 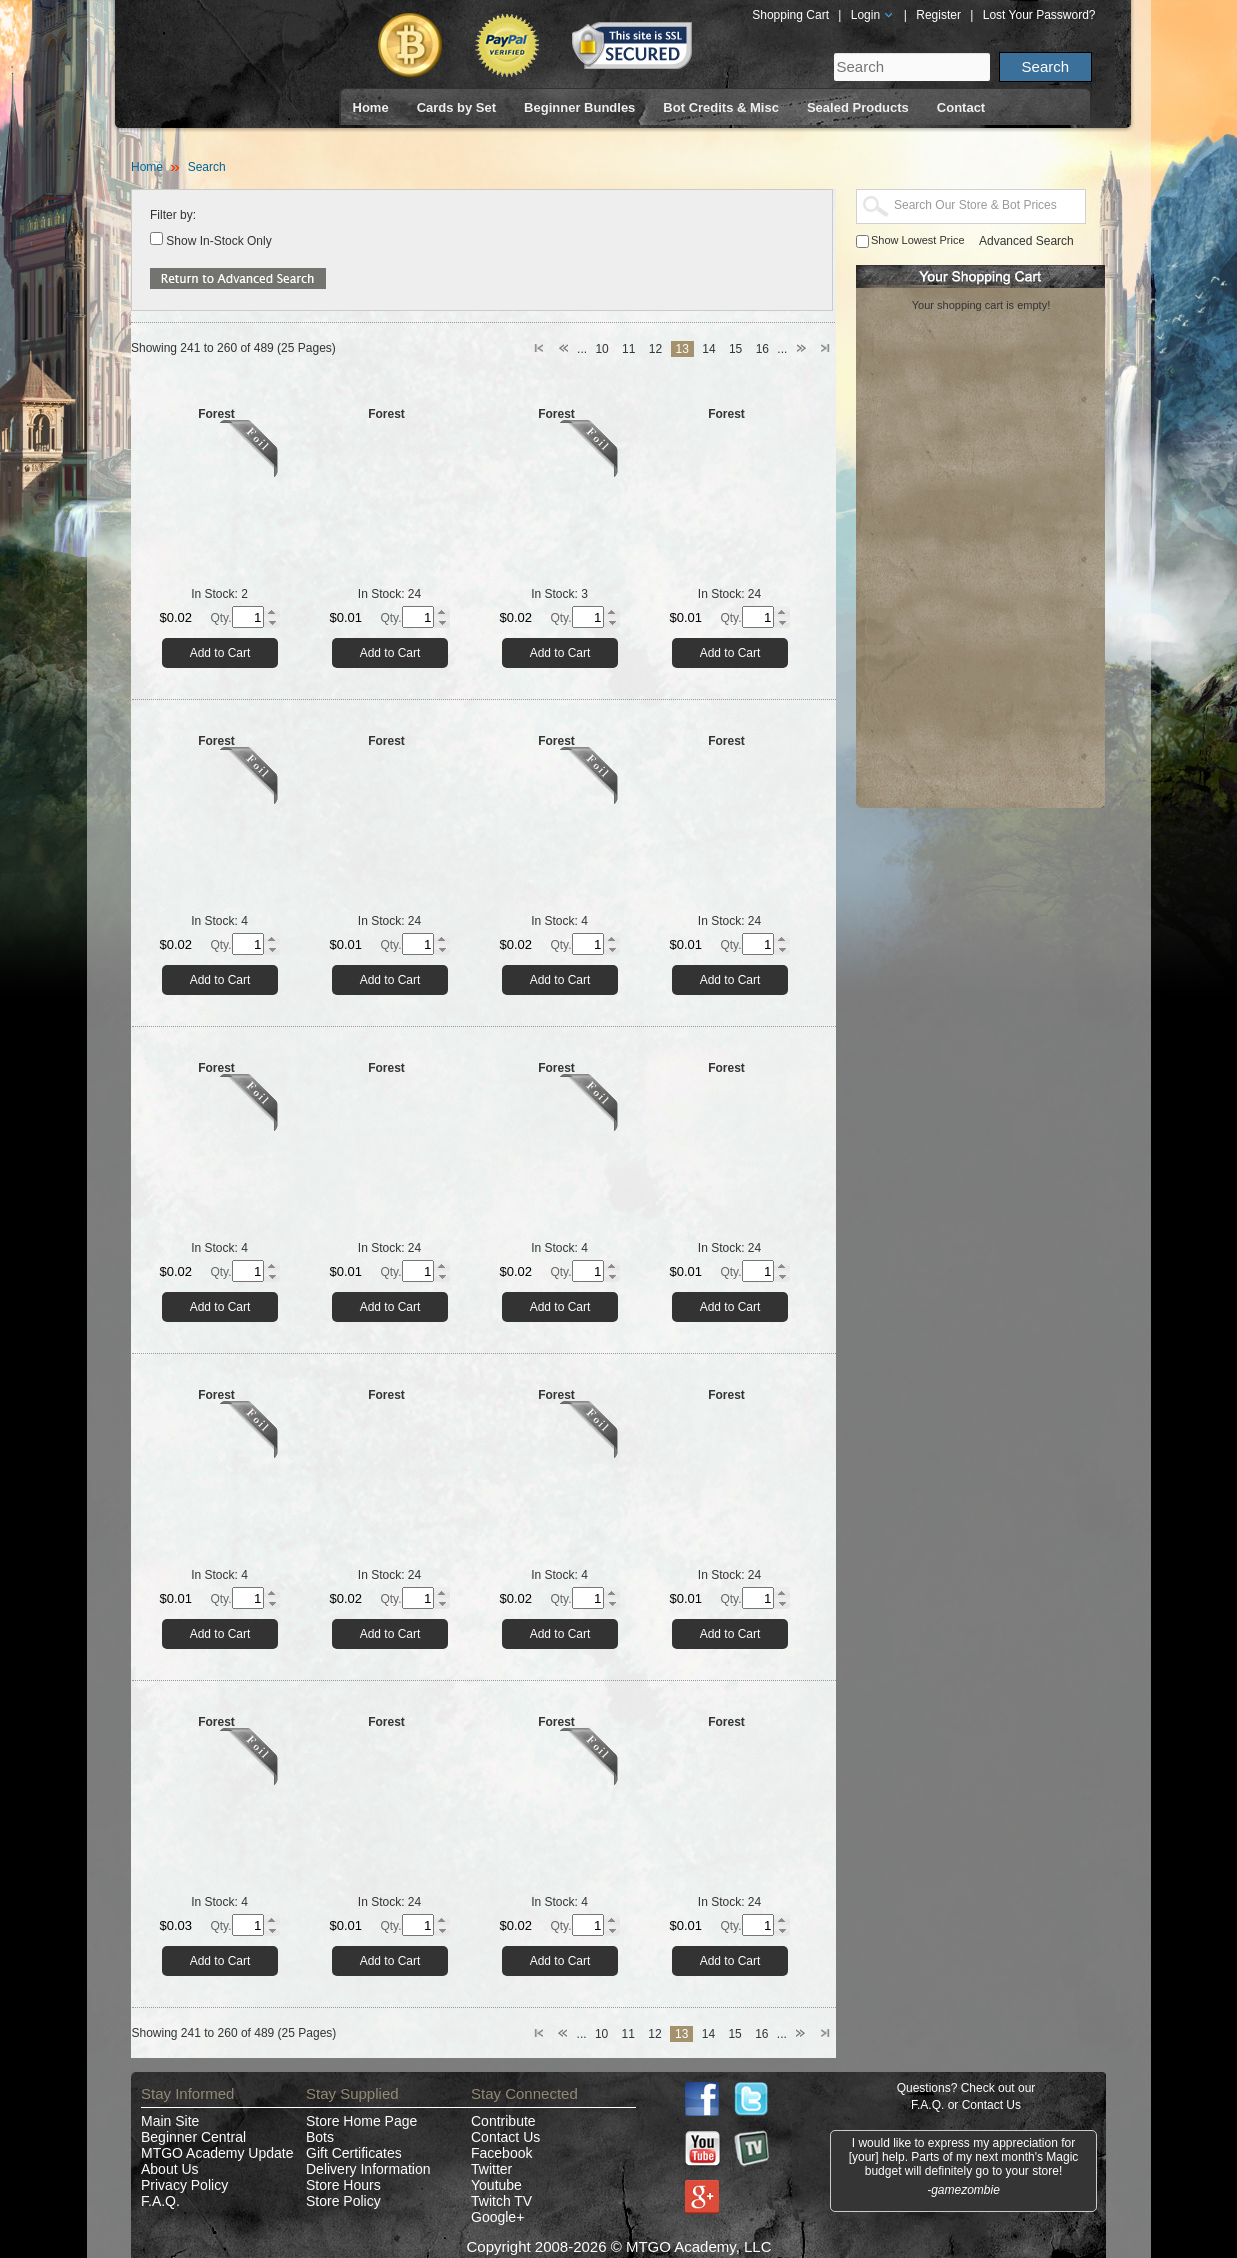 What do you see at coordinates (790, 15) in the screenshot?
I see `Shopping Cart` at bounding box center [790, 15].